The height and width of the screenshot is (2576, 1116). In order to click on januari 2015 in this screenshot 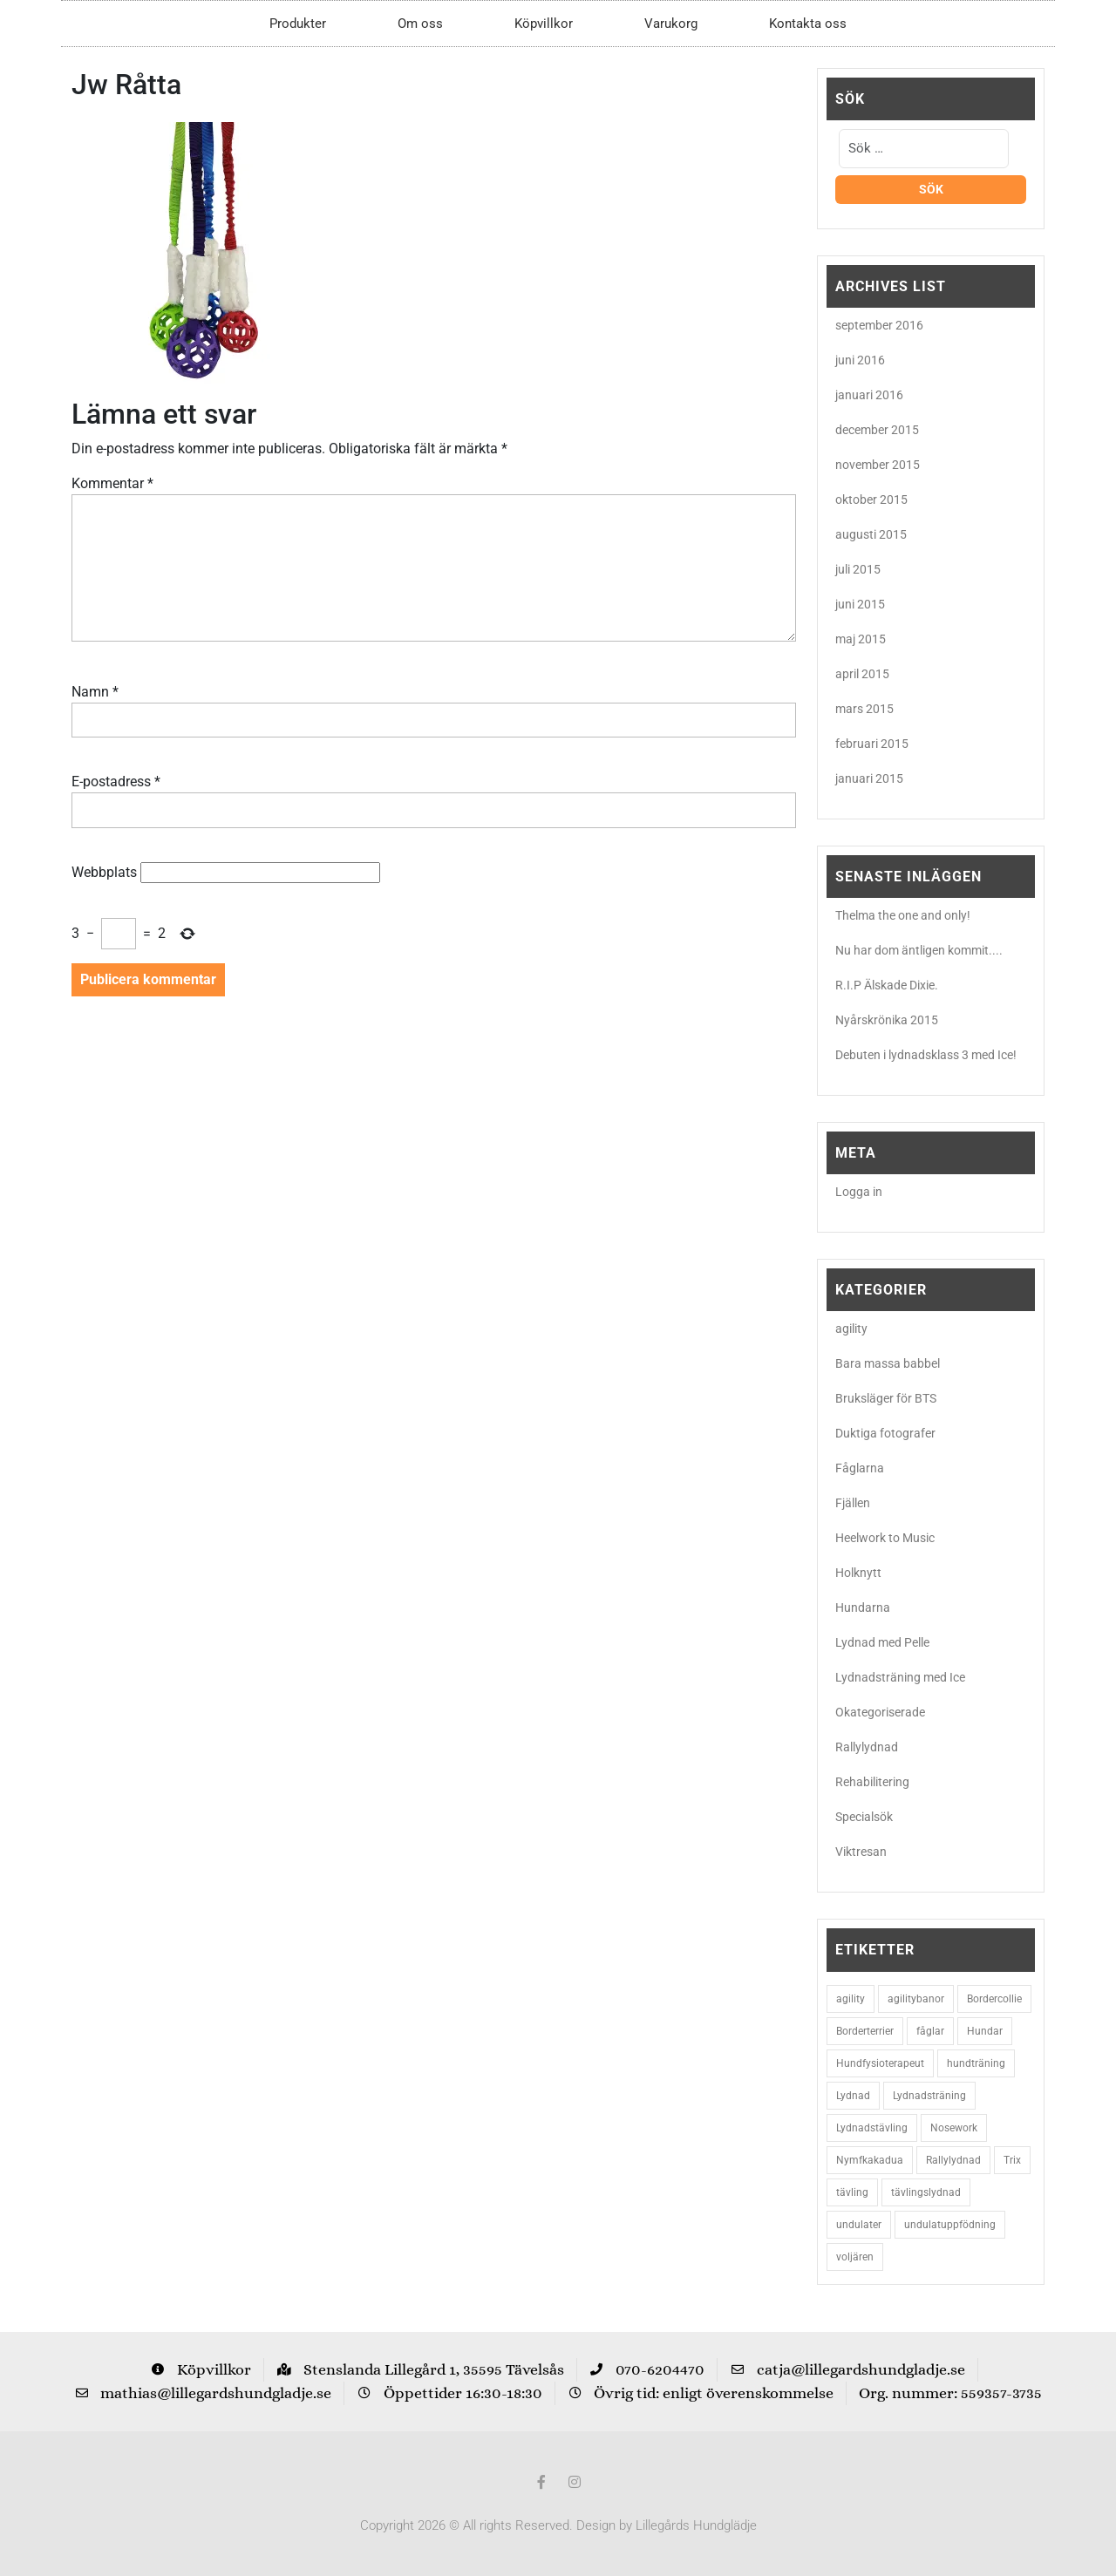, I will do `click(869, 778)`.